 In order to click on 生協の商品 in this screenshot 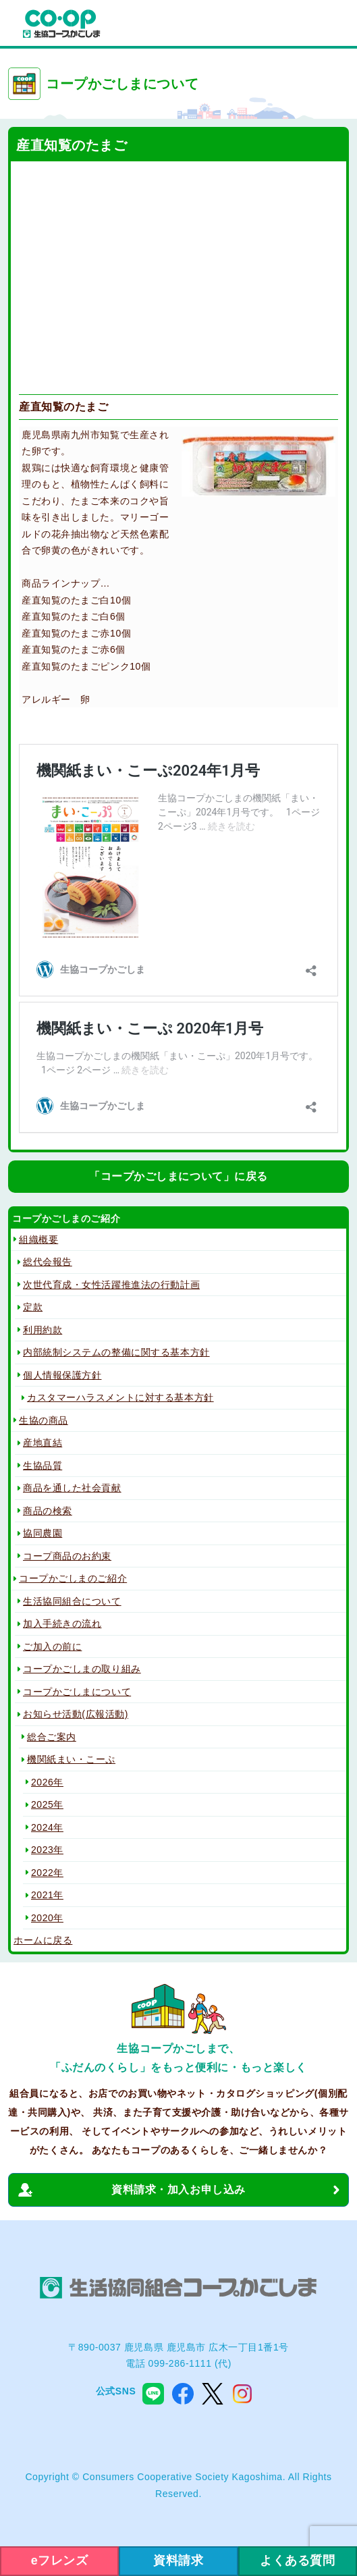, I will do `click(43, 1420)`.